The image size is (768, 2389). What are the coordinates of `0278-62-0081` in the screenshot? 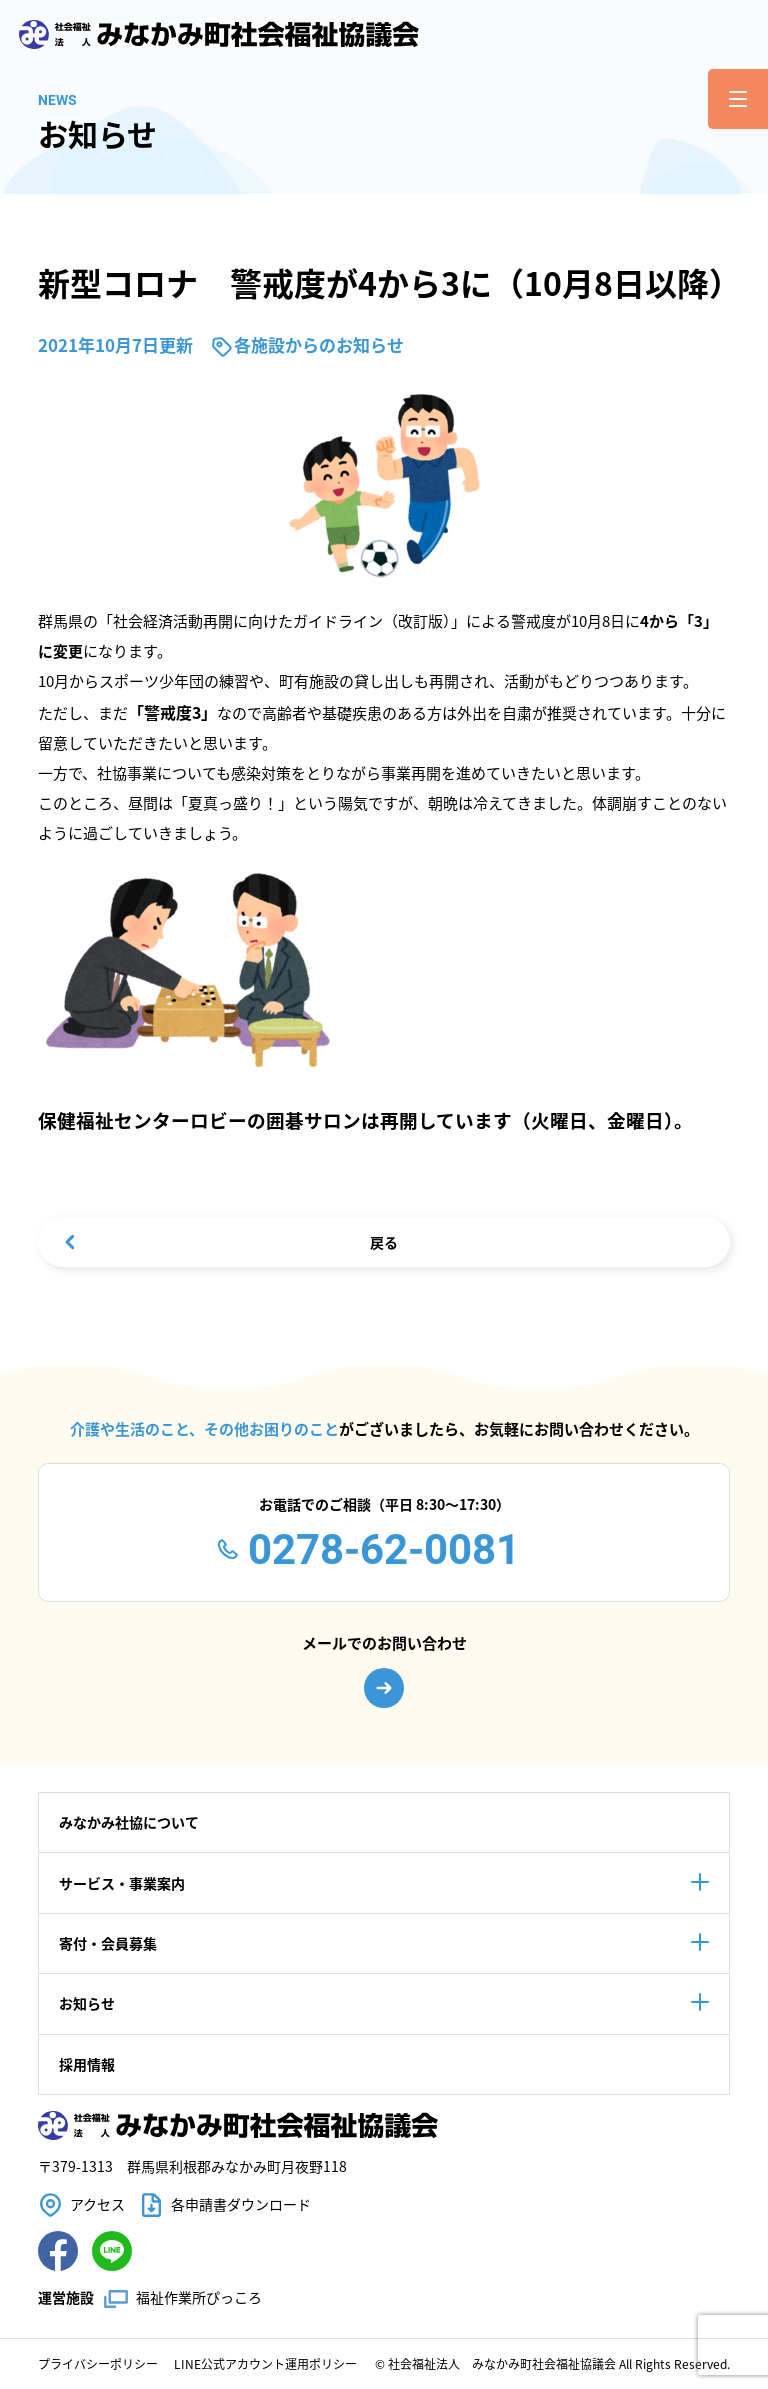 It's located at (384, 1549).